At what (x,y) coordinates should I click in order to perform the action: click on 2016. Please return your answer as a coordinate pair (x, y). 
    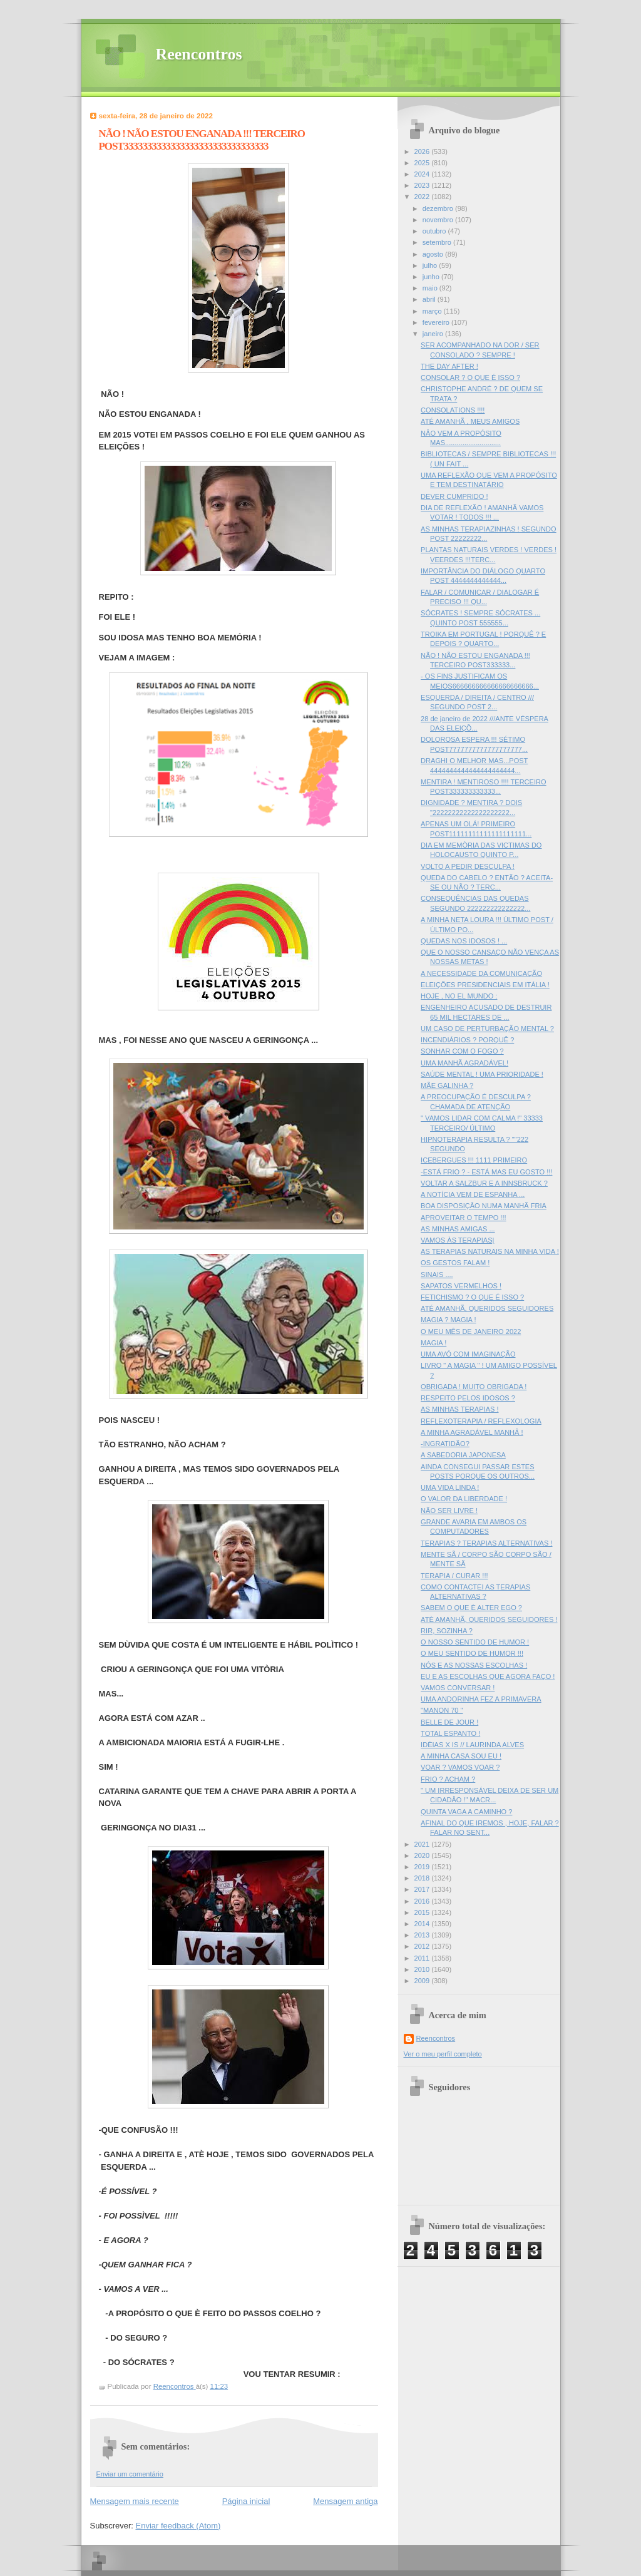
    Looking at the image, I should click on (423, 1901).